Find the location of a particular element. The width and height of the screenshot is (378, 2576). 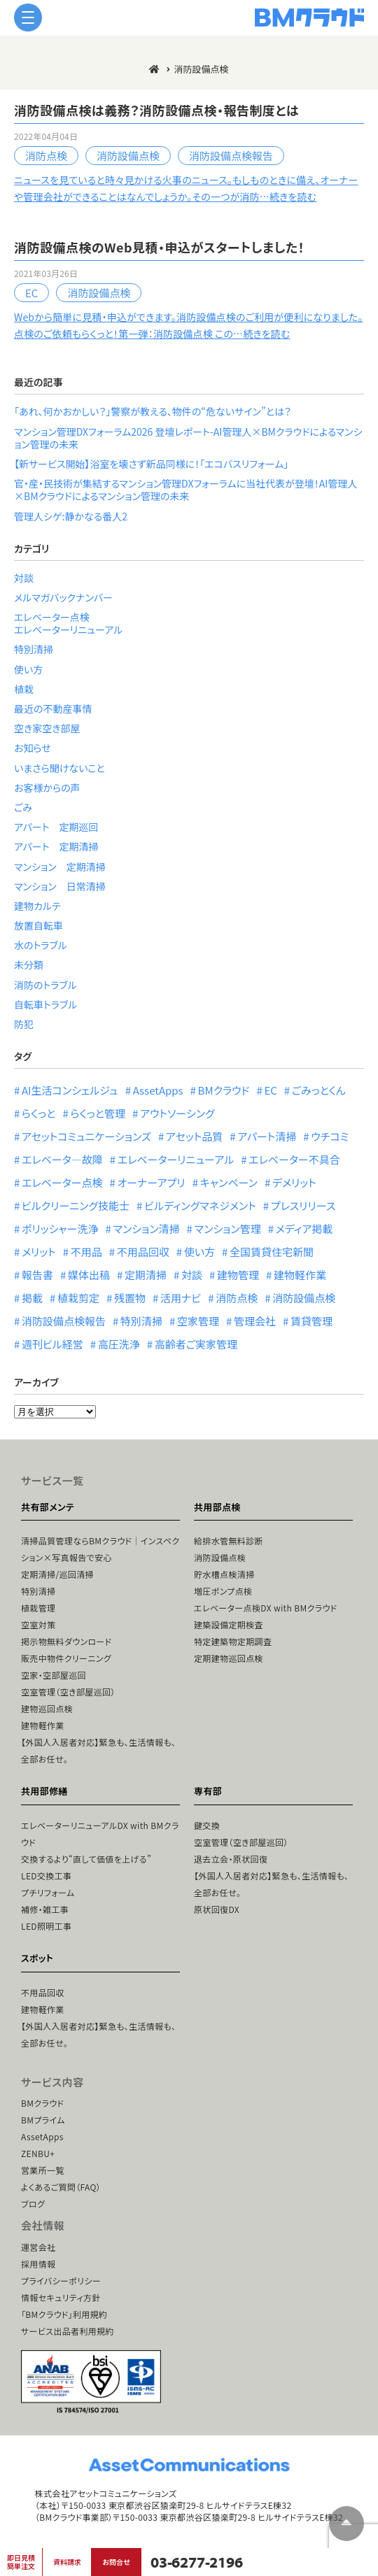

ビルディングマネジメント is located at coordinates (200, 1205).